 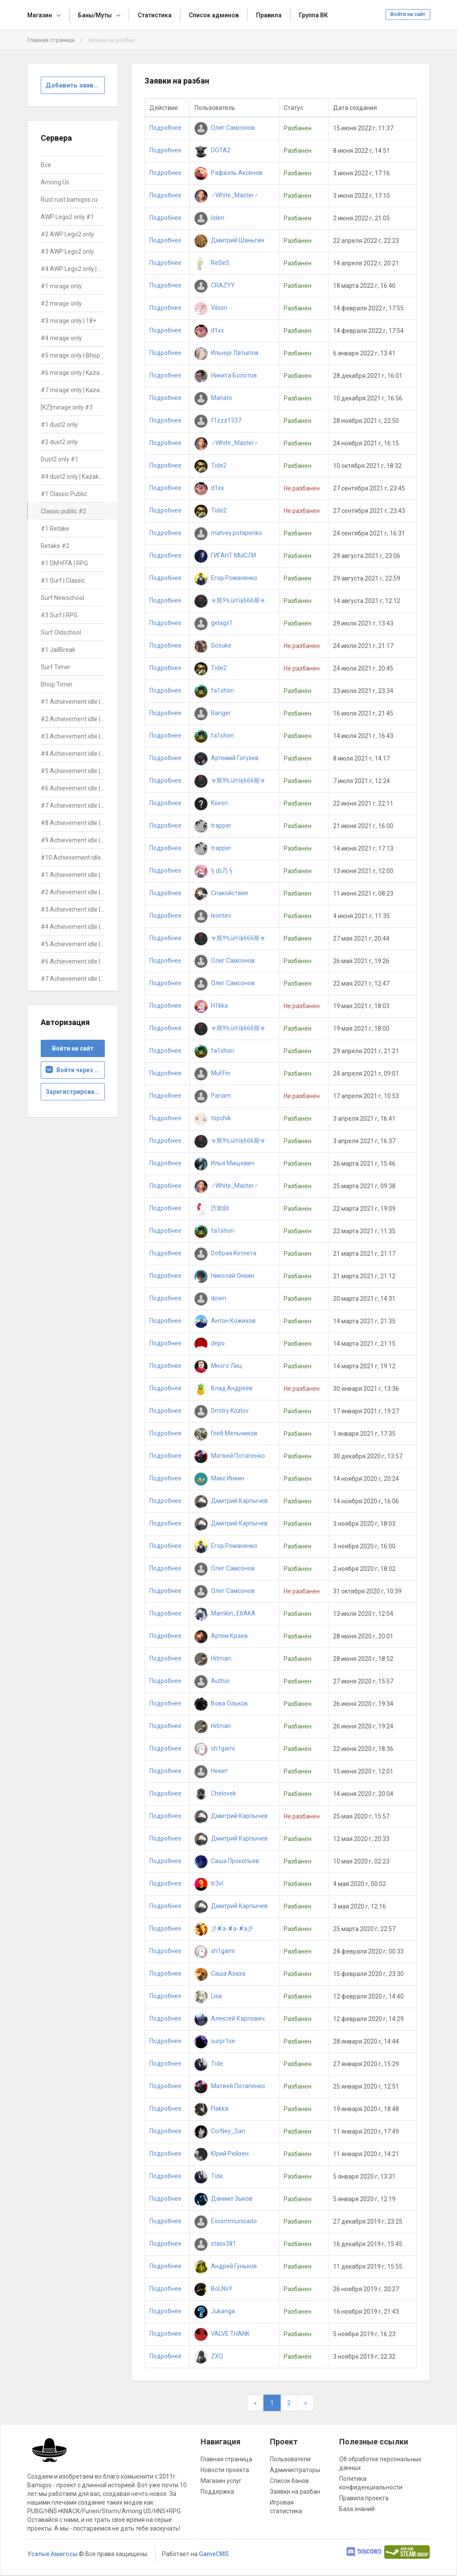 What do you see at coordinates (73, 770) in the screenshot?
I see `#5 Achievement idle | ALL` at bounding box center [73, 770].